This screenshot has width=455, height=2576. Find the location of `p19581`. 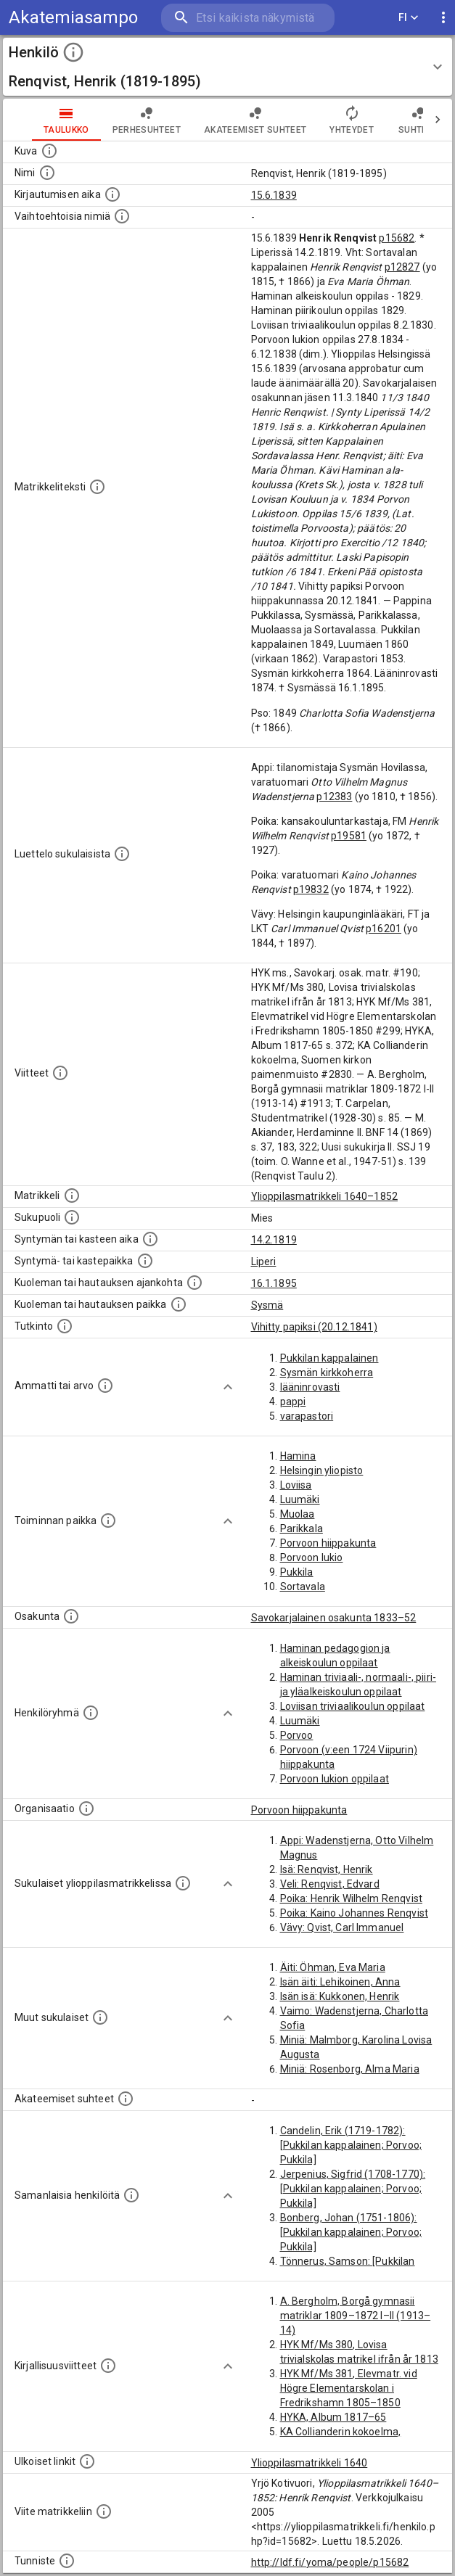

p19581 is located at coordinates (348, 835).